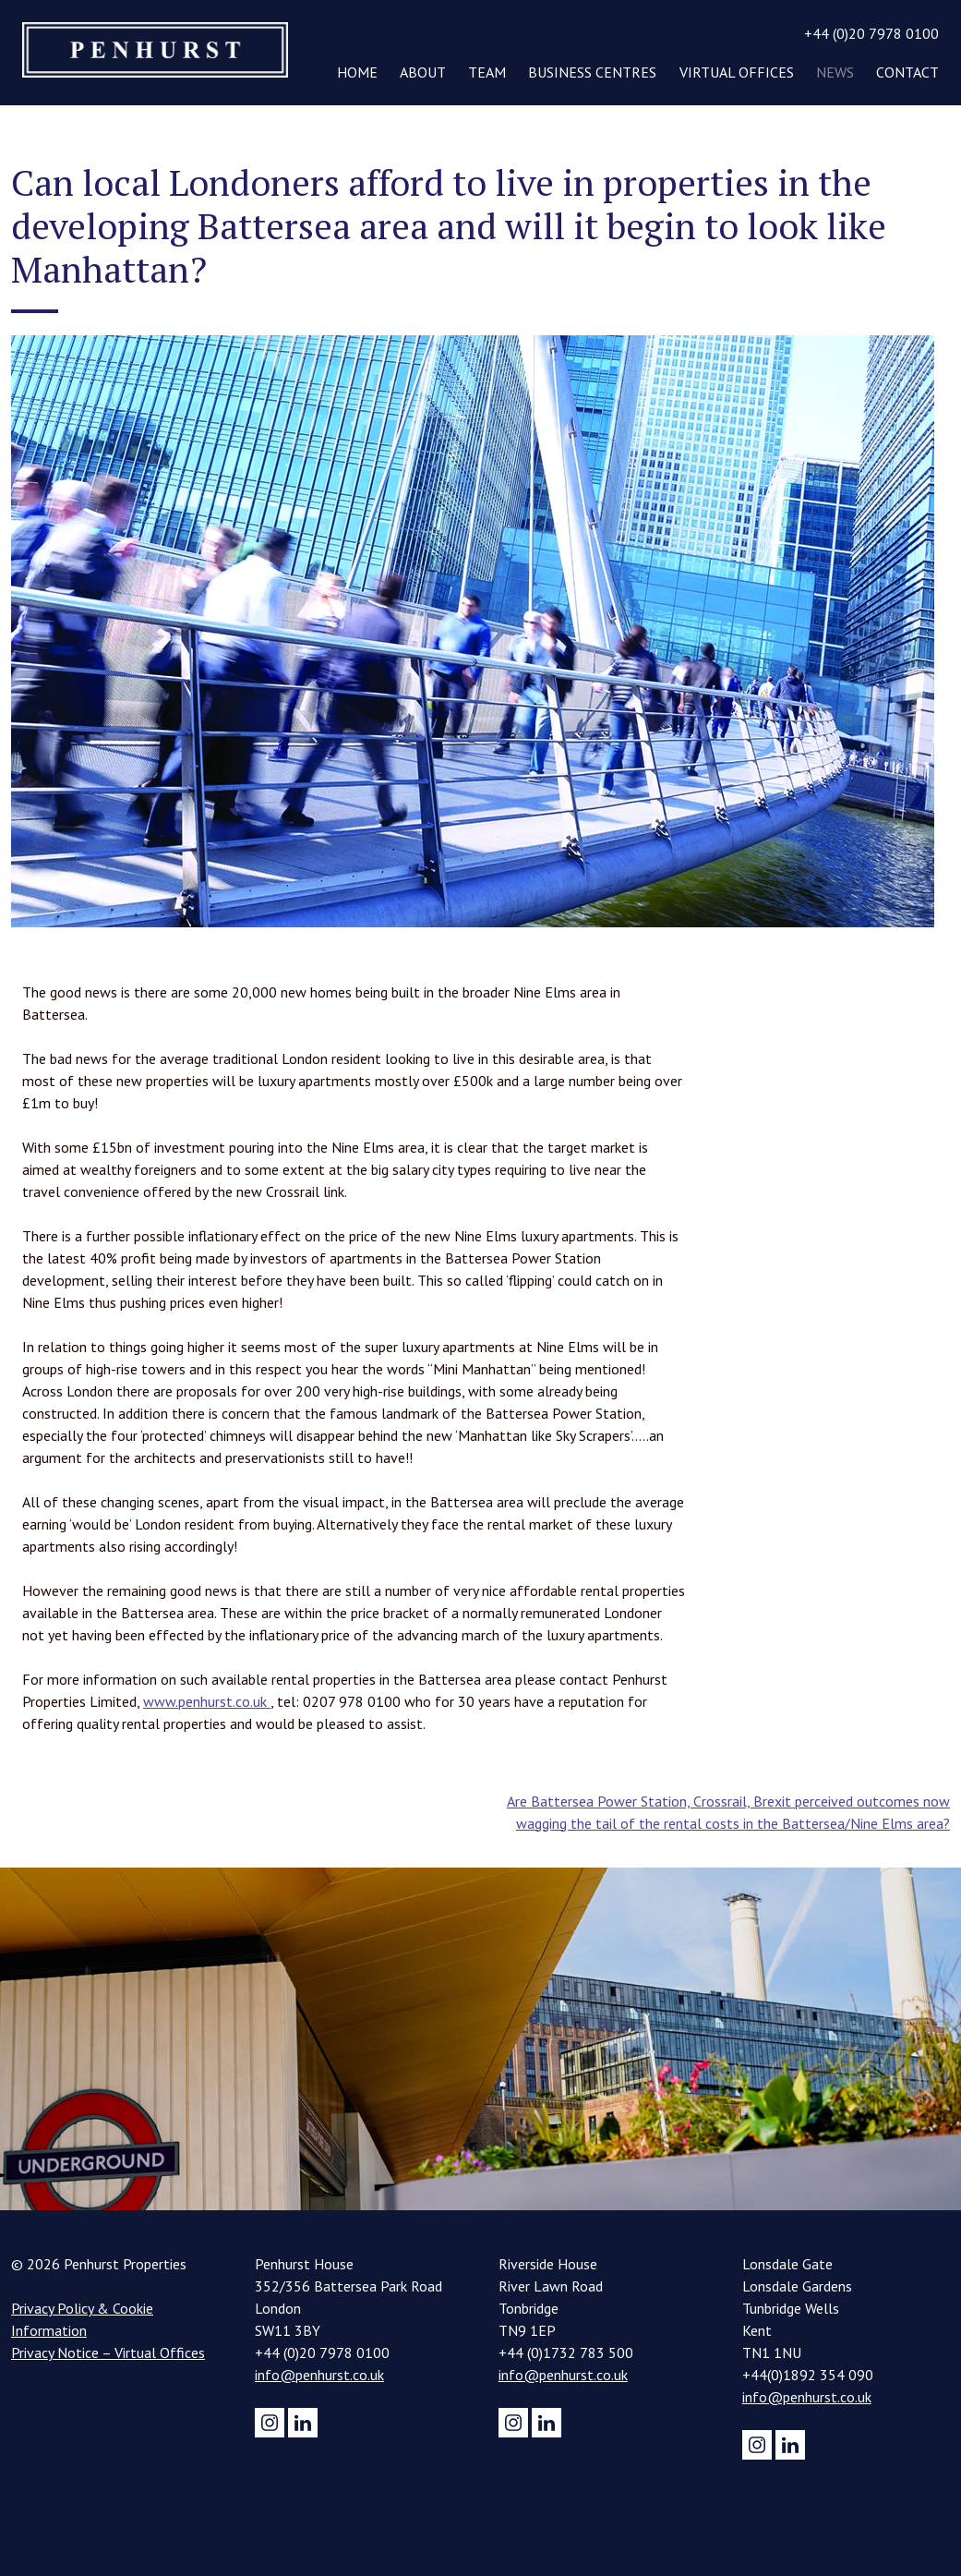 The image size is (961, 2576). What do you see at coordinates (487, 72) in the screenshot?
I see `Team` at bounding box center [487, 72].